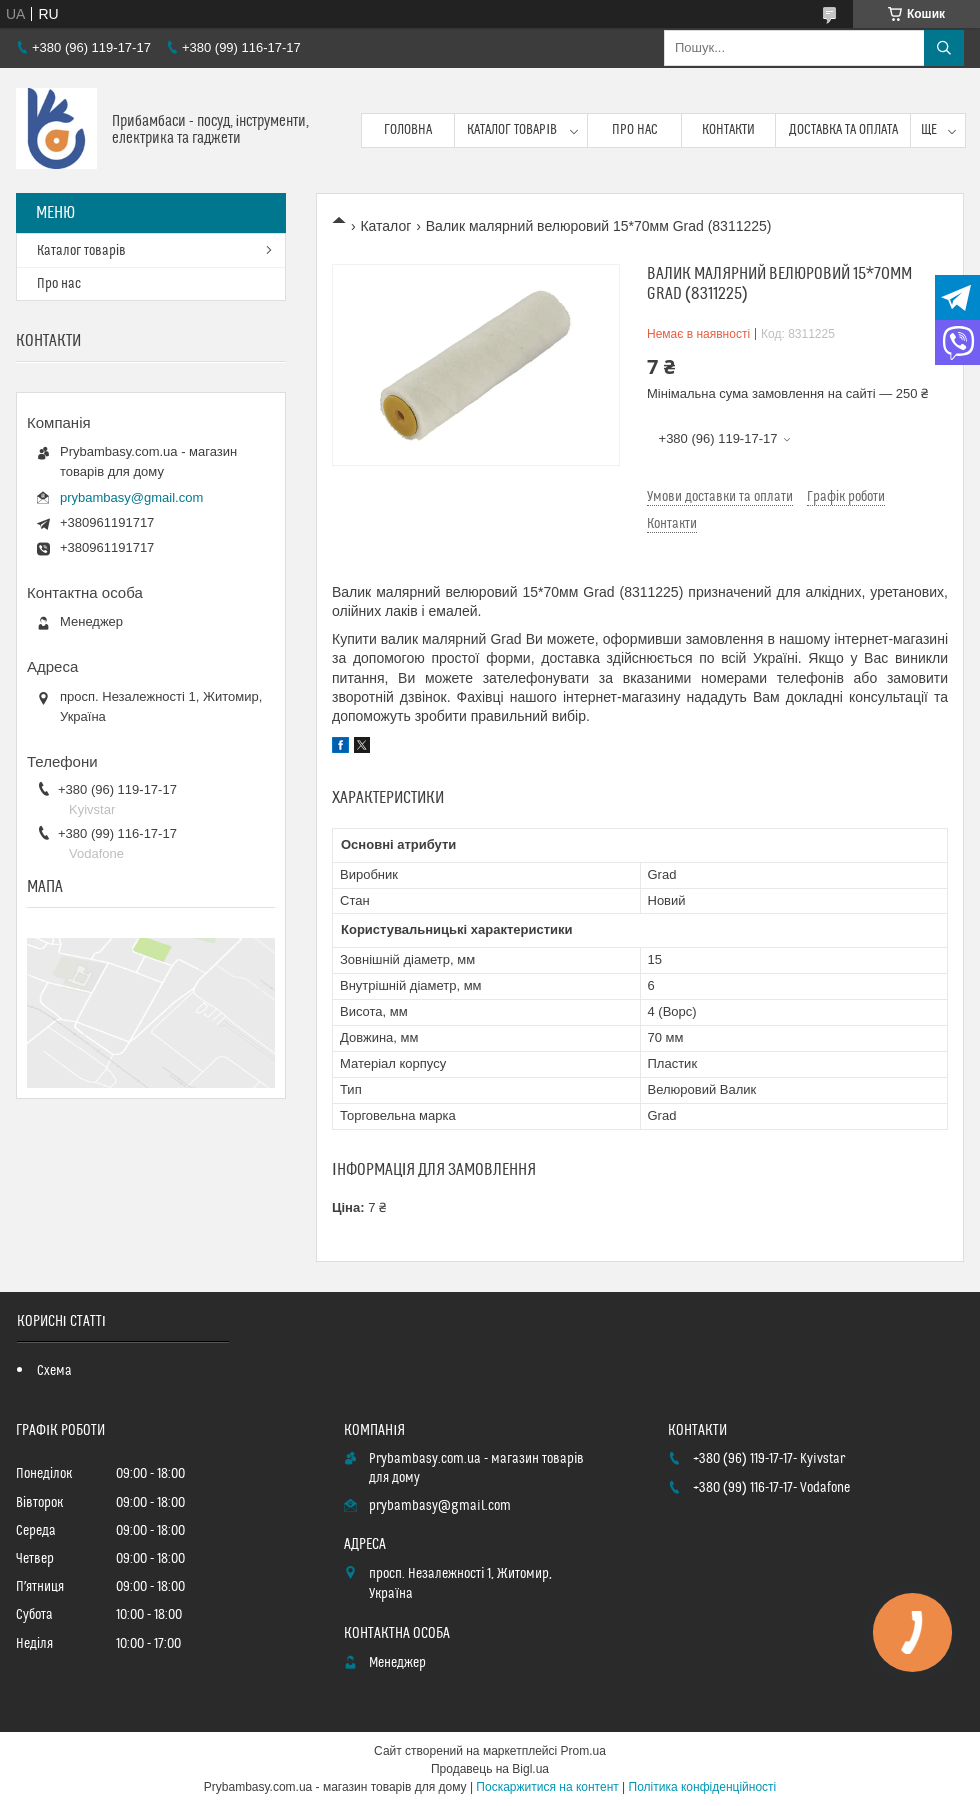 This screenshot has width=980, height=1806. What do you see at coordinates (728, 130) in the screenshot?
I see `Контакти` at bounding box center [728, 130].